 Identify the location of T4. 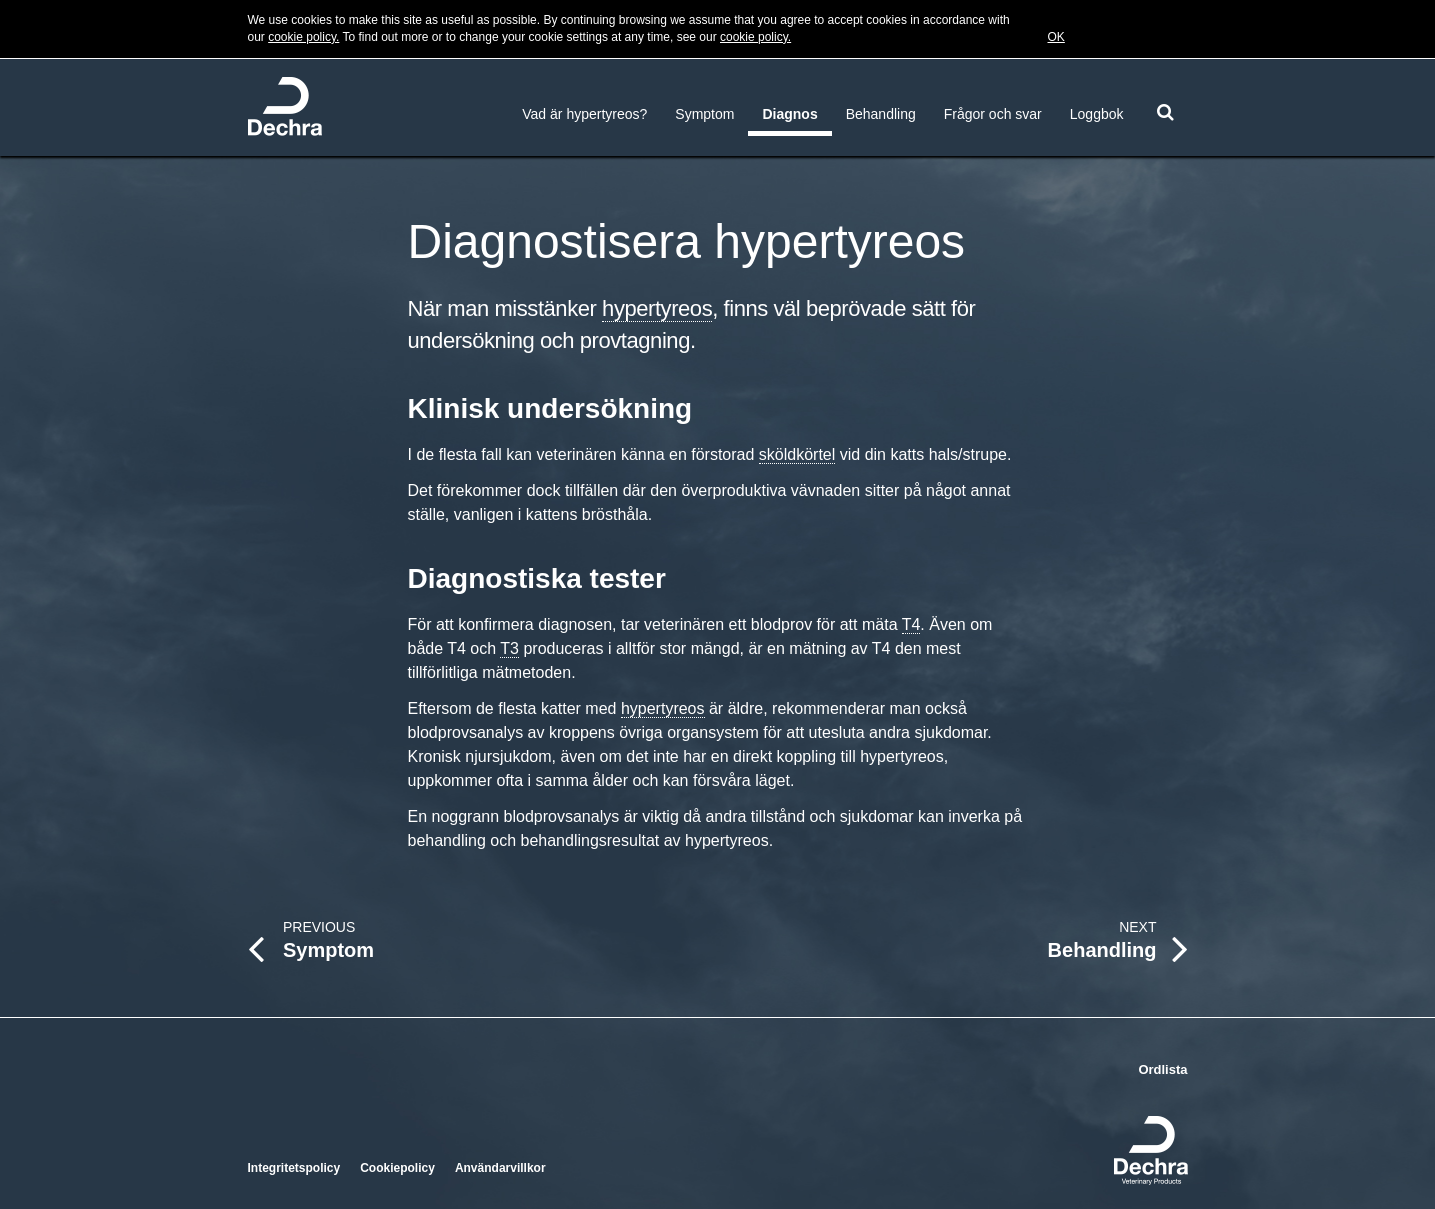
(911, 624).